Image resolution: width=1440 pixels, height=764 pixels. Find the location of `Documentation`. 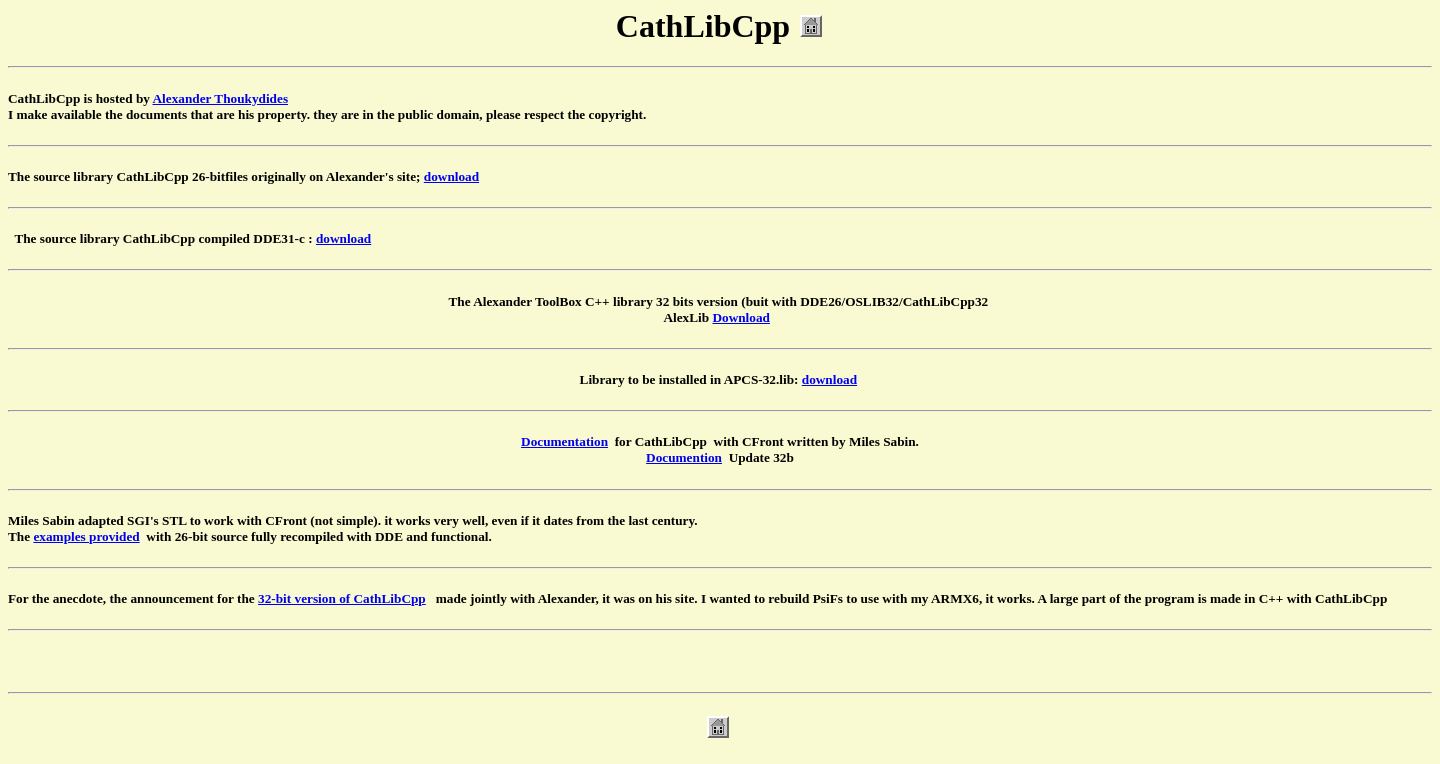

Documentation is located at coordinates (564, 441).